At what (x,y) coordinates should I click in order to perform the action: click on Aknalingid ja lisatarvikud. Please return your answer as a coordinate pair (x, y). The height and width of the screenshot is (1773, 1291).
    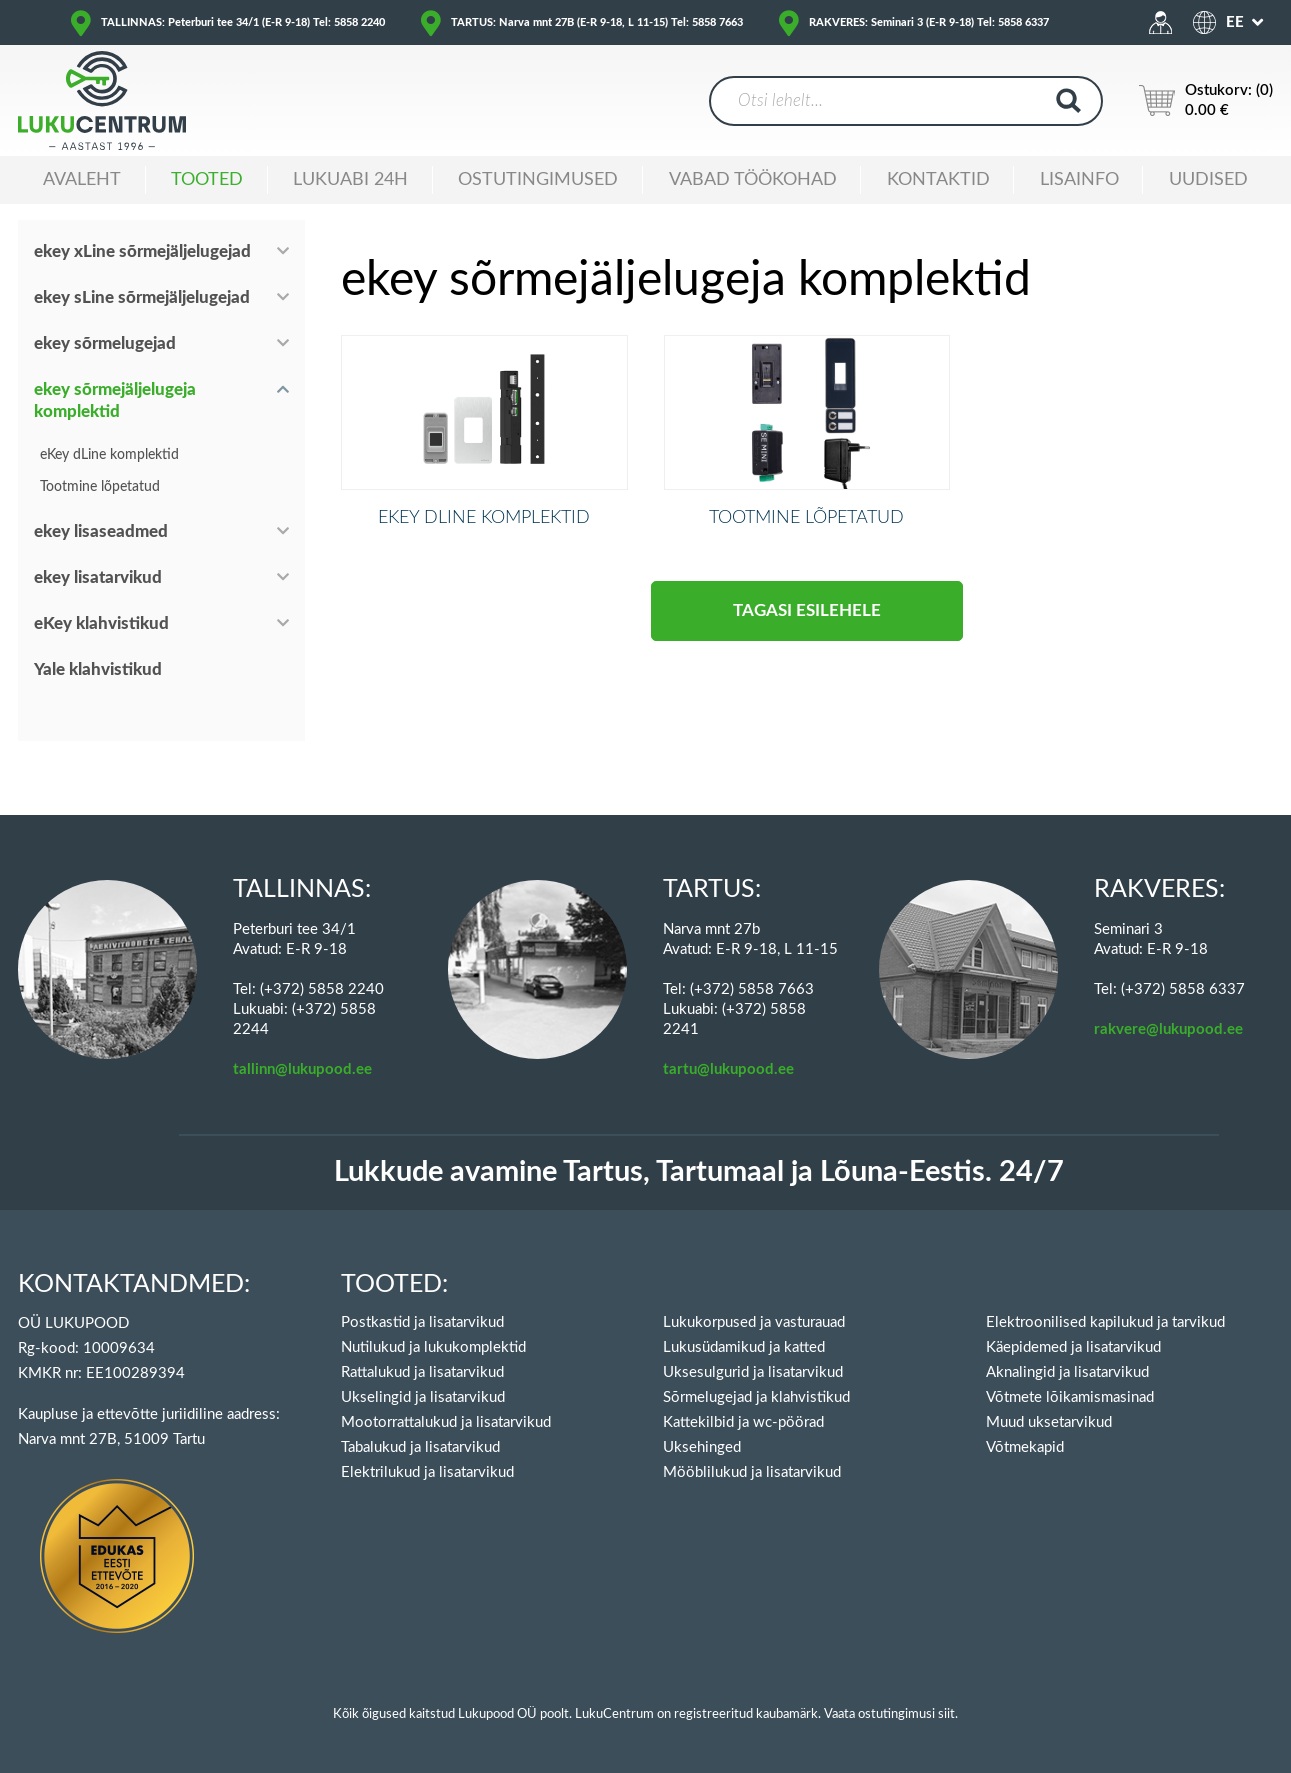
    Looking at the image, I should click on (1067, 1372).